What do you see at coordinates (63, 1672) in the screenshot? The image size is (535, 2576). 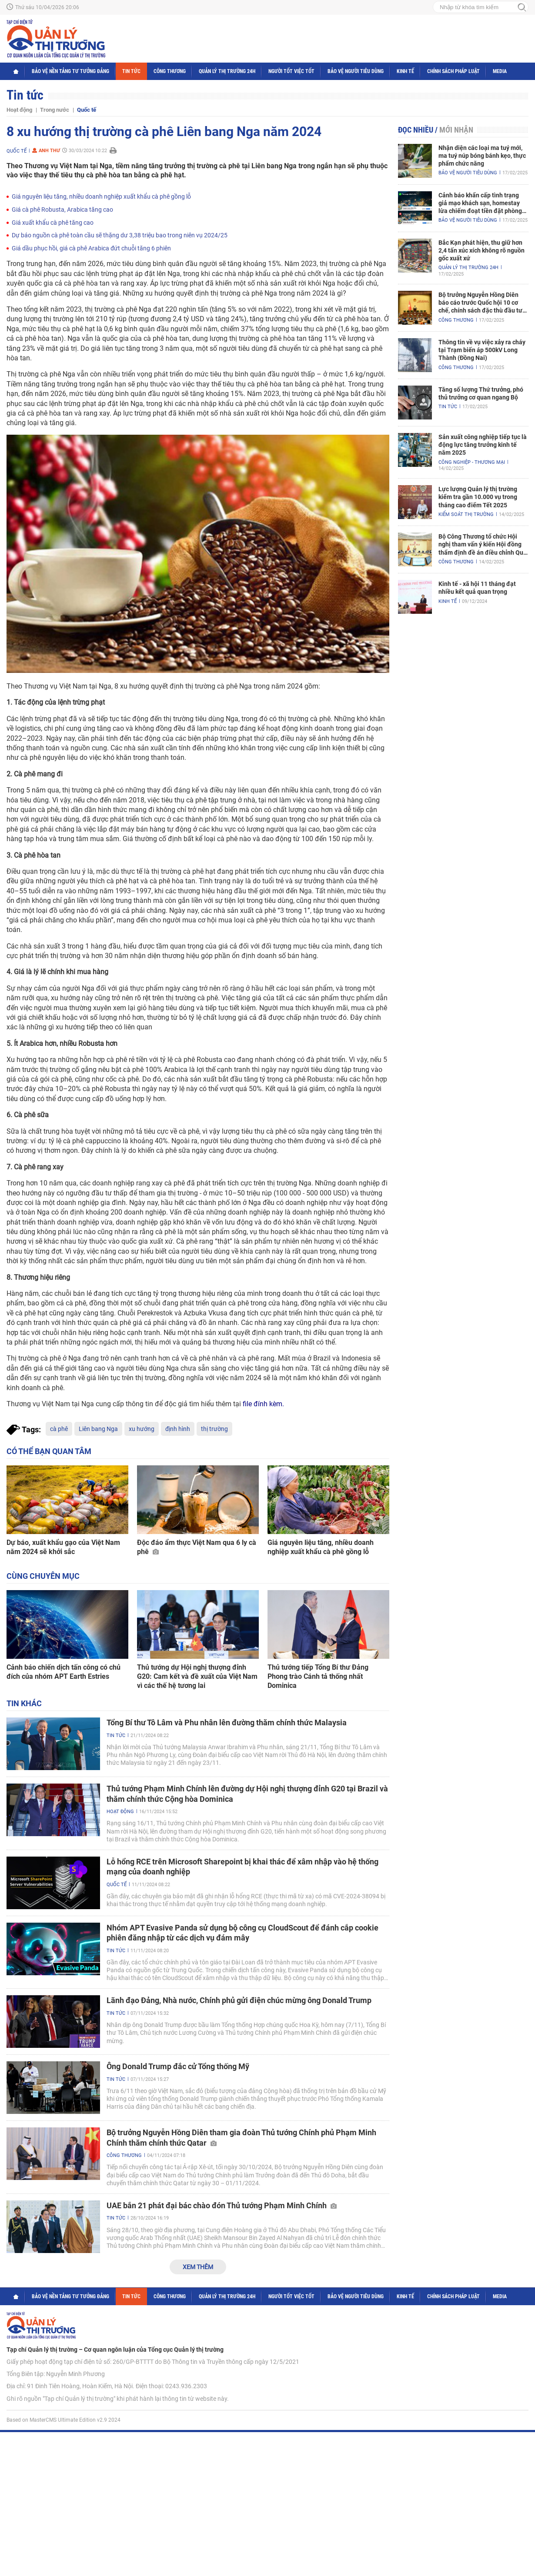 I see `Cảnh báo chiến dịch tấn công có chủ đích của nhóm APT Earth Estries` at bounding box center [63, 1672].